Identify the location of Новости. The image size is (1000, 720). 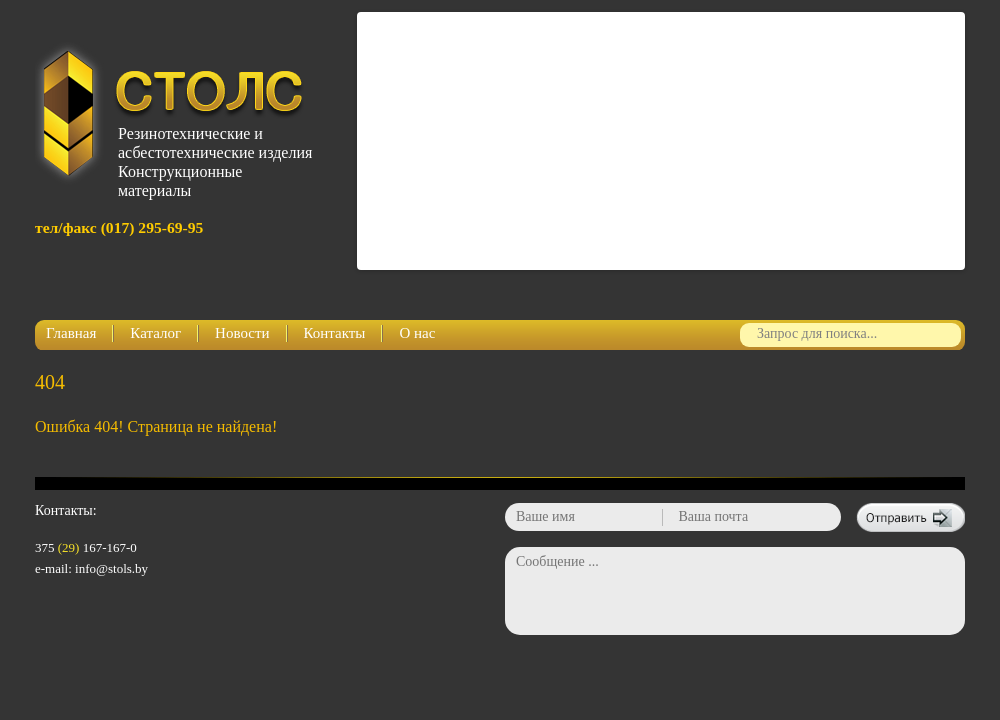
(242, 333).